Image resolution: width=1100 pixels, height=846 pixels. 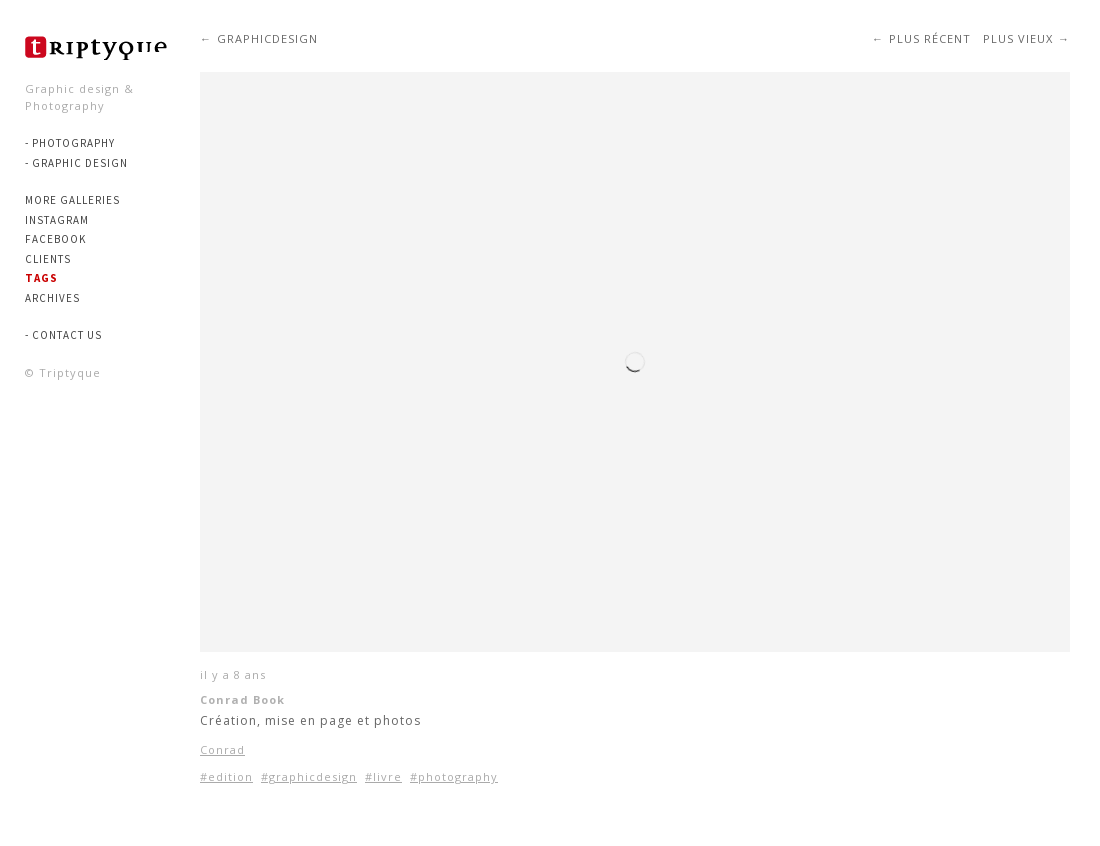 What do you see at coordinates (267, 38) in the screenshot?
I see `graphicdesign` at bounding box center [267, 38].